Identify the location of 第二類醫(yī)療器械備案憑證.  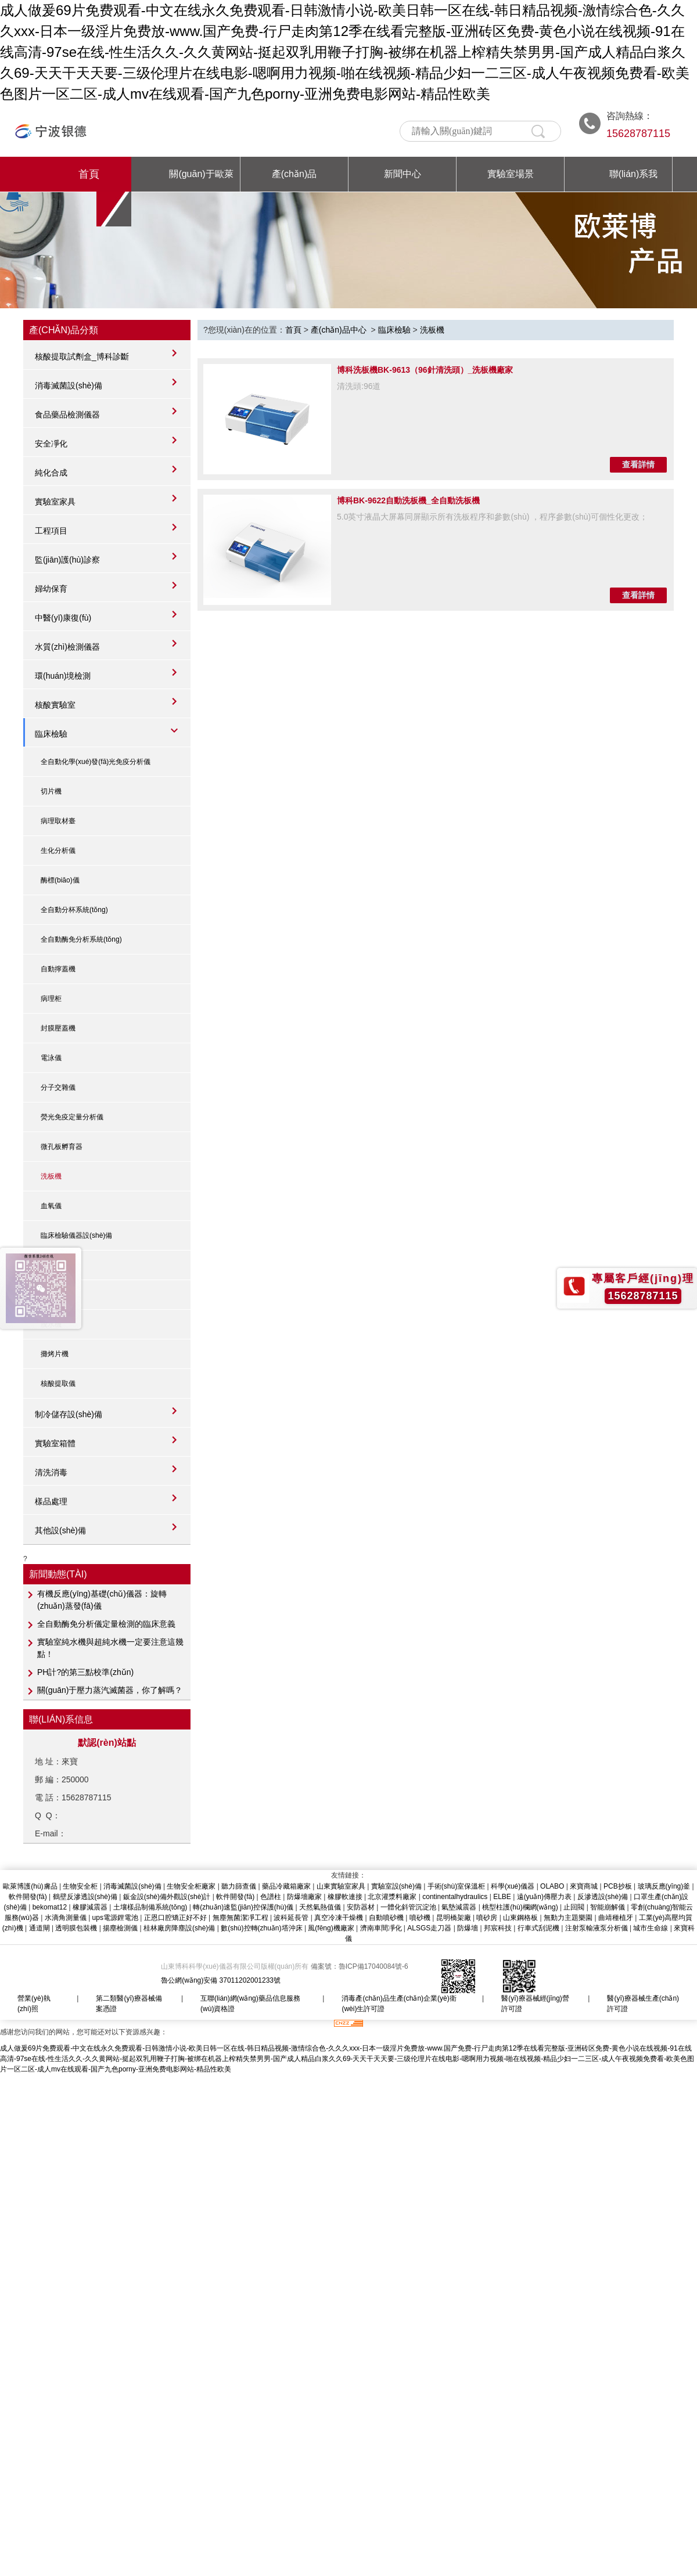
(128, 2003).